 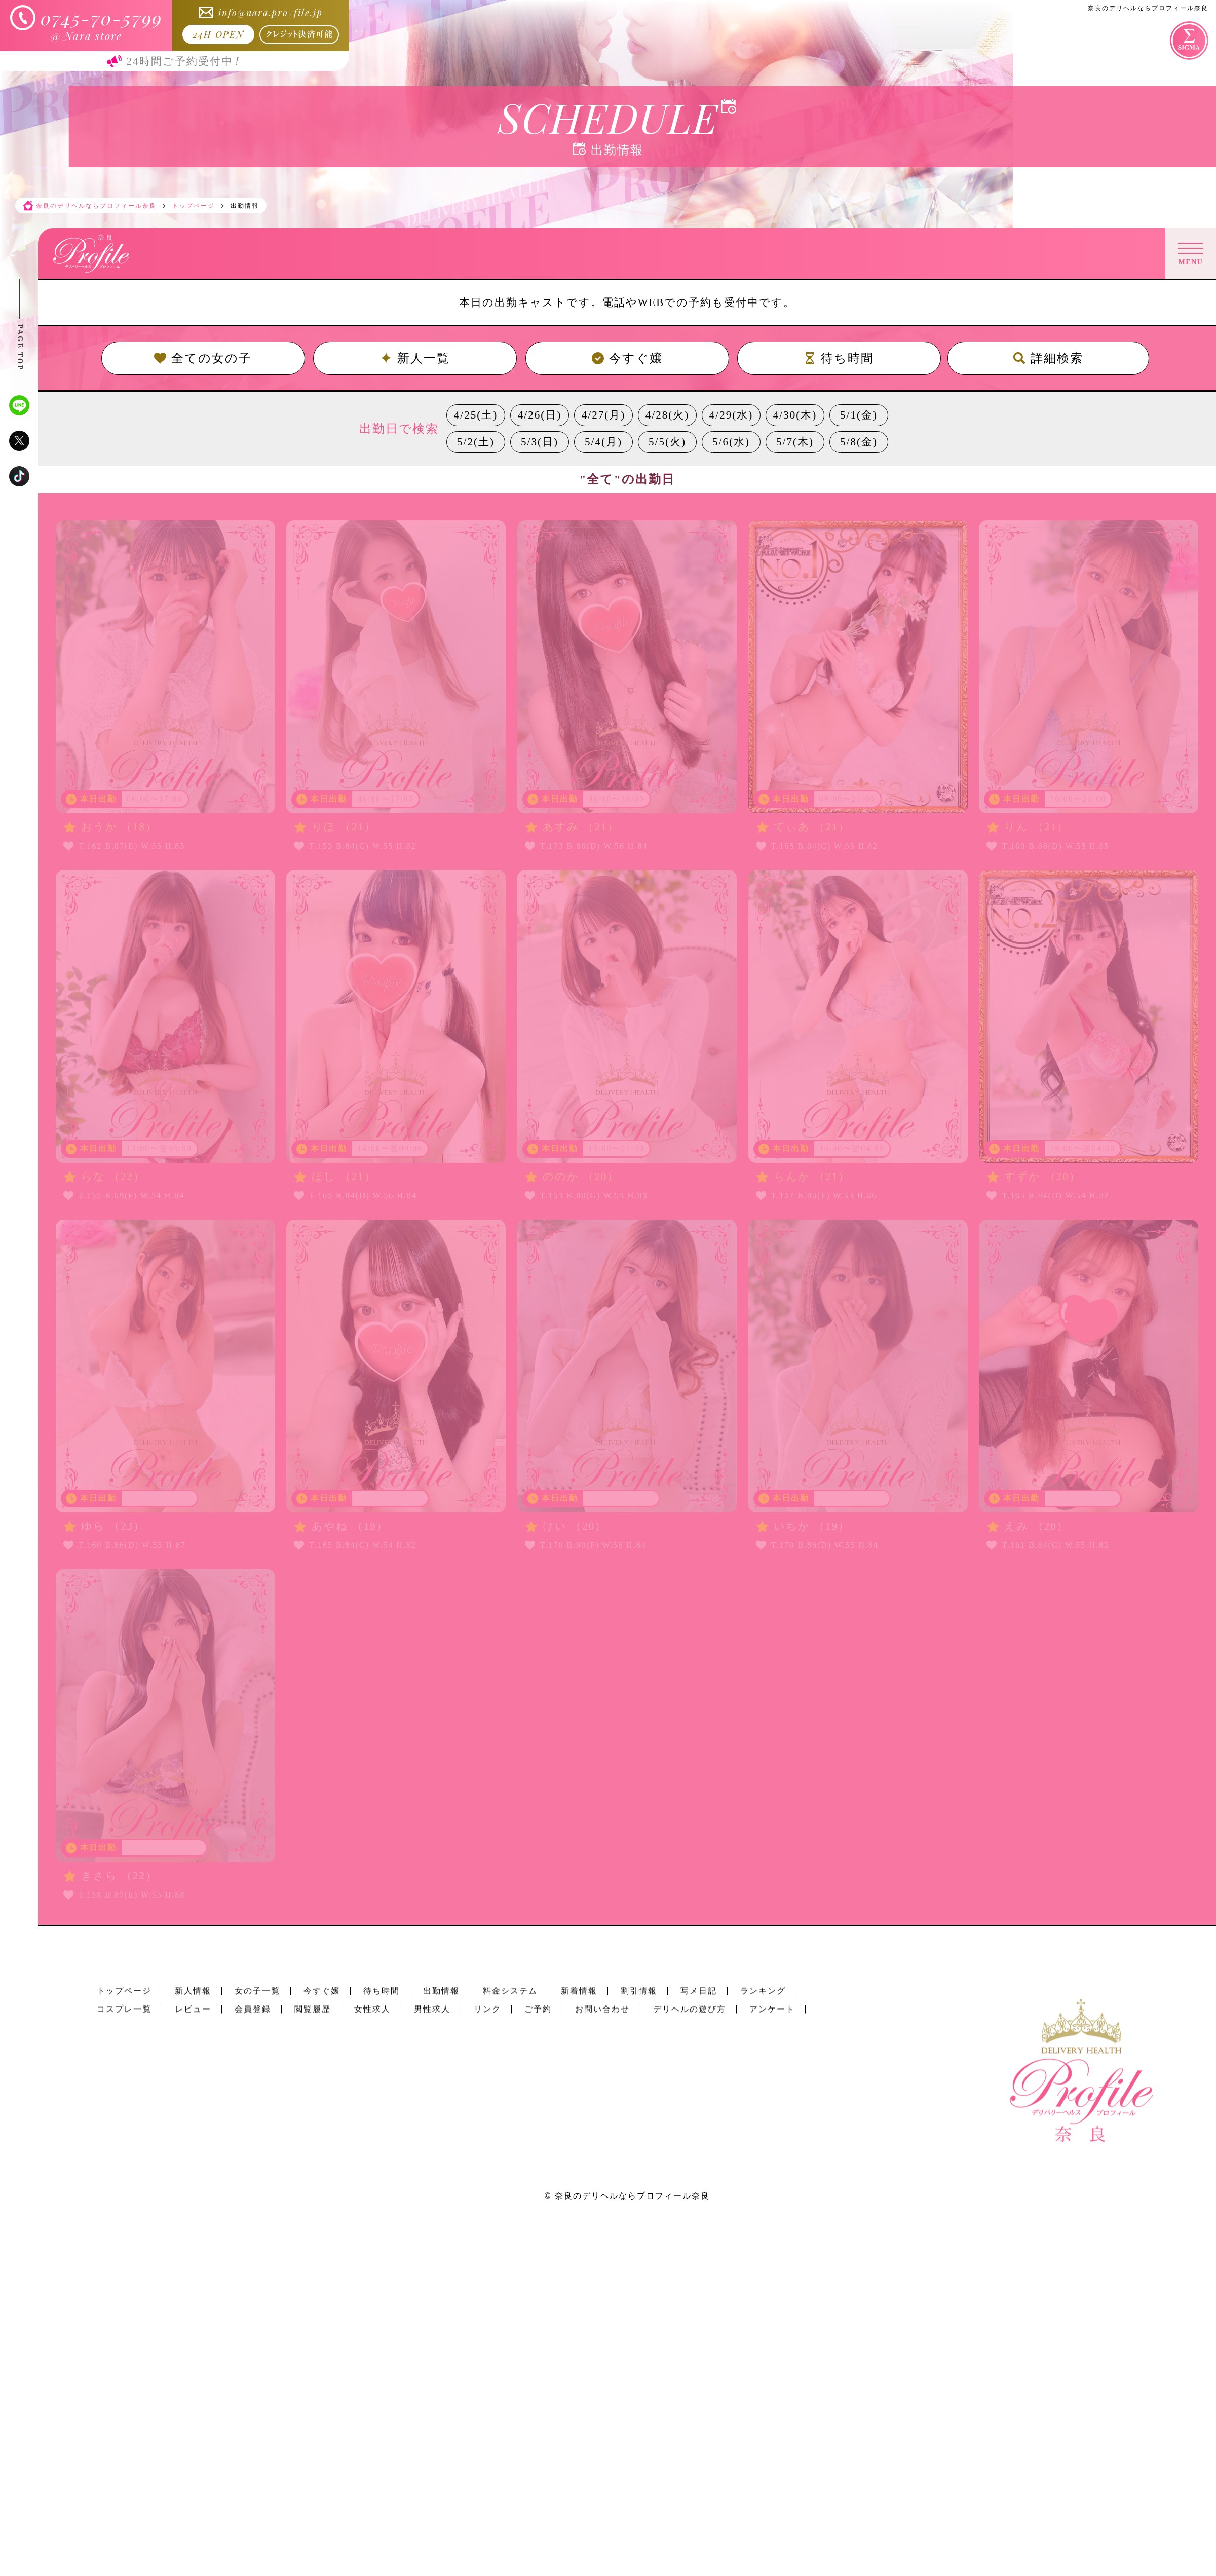 I want to click on 4/28(火), so click(x=667, y=415).